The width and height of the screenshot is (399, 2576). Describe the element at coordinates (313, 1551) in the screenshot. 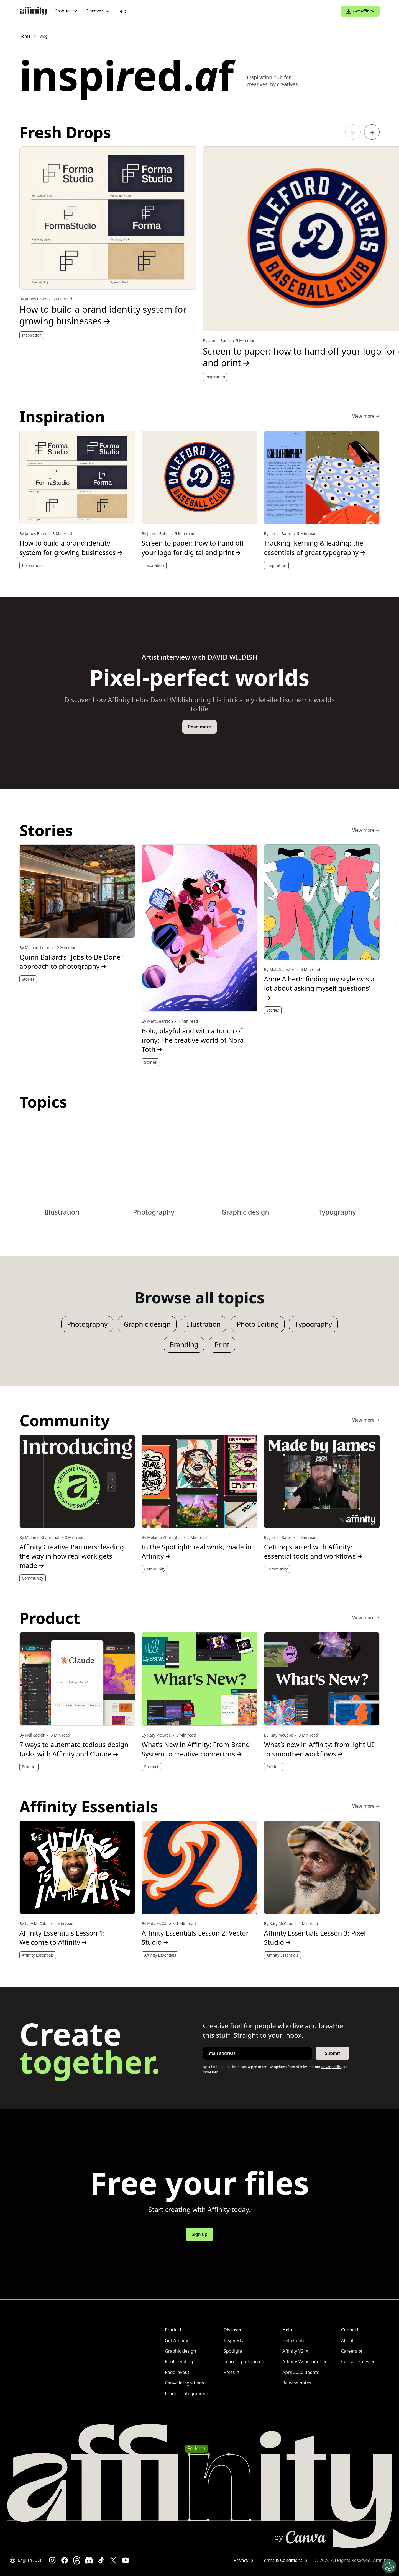

I see `Getting started with Affinity: essential tools and workflows` at that location.